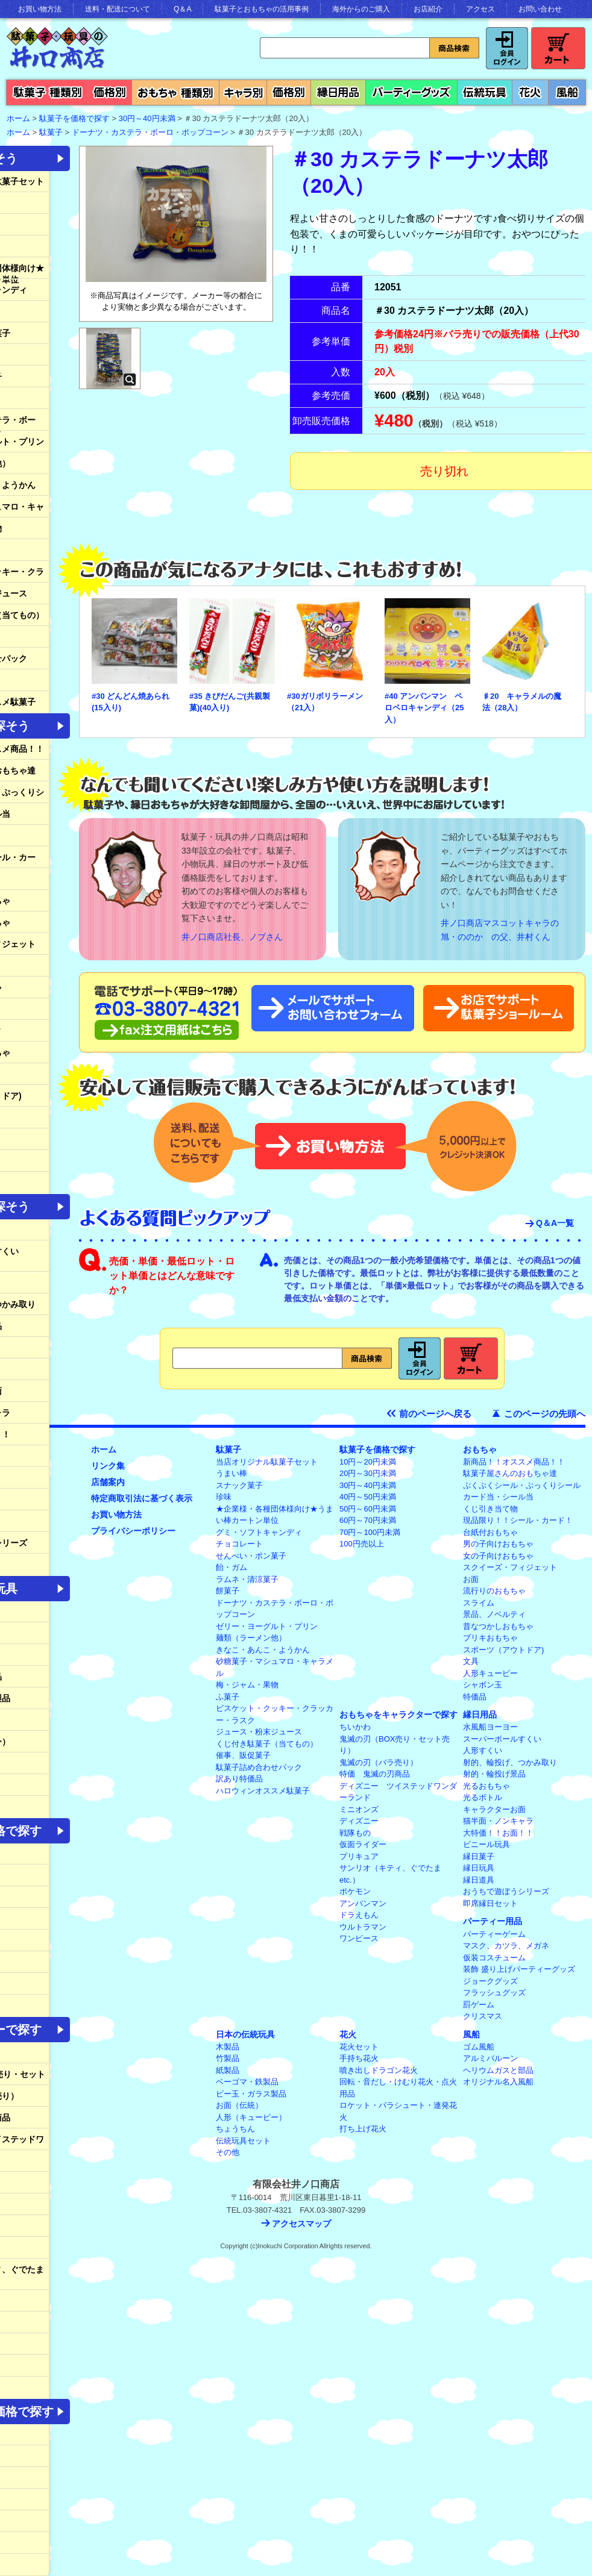  Describe the element at coordinates (367, 1461) in the screenshot. I see `10円～20円未満` at that location.